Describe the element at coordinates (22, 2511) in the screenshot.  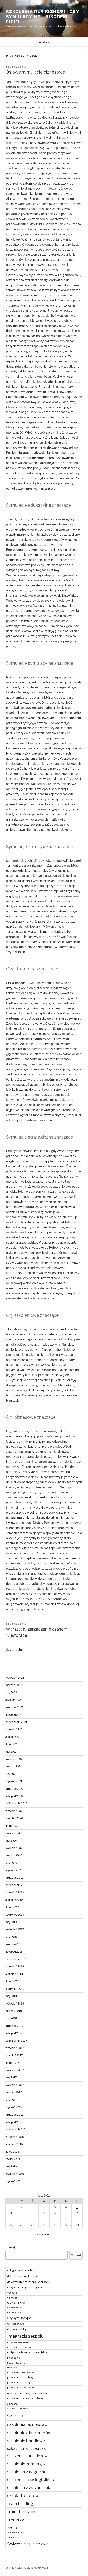
I see `train the trainer [train the trainer (22 elementy)]` at that location.